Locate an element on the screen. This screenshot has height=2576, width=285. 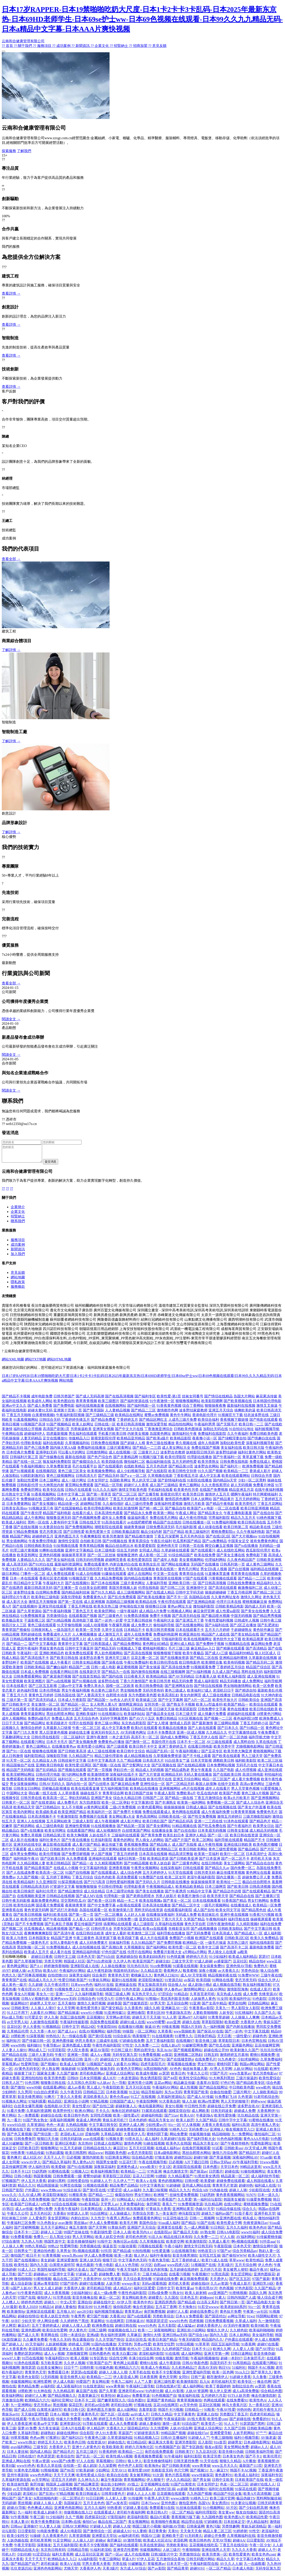
成人情趣片免费看 is located at coordinates (212, 1717).